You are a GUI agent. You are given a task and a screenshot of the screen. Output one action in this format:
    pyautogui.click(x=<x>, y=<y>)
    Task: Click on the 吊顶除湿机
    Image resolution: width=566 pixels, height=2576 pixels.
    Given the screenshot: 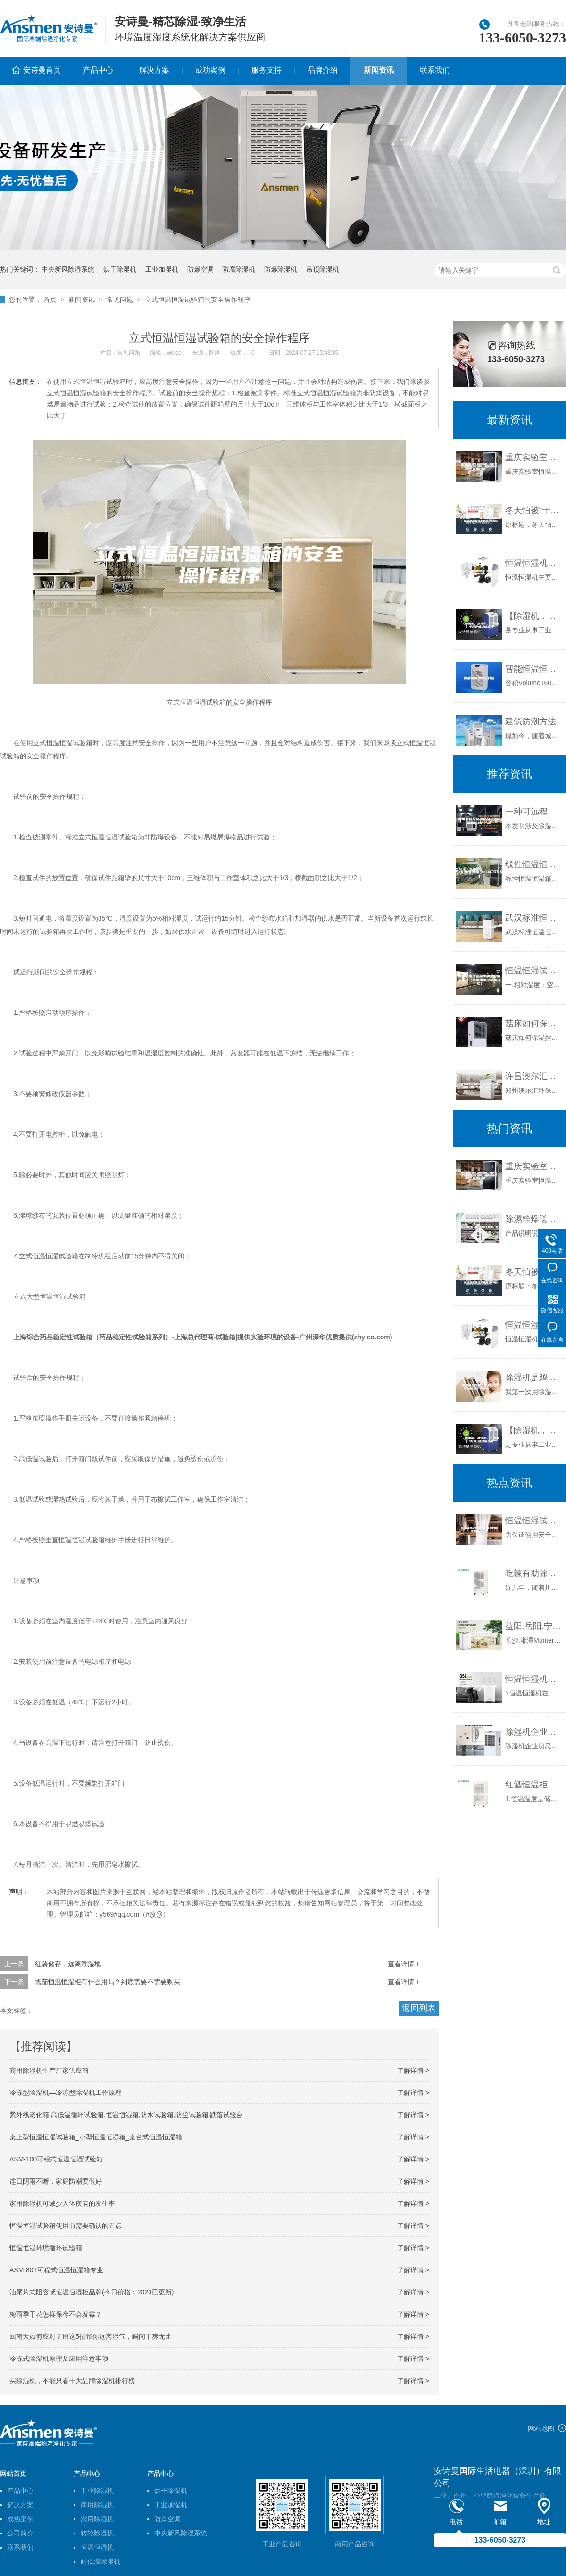 What is the action you would take?
    pyautogui.click(x=322, y=269)
    